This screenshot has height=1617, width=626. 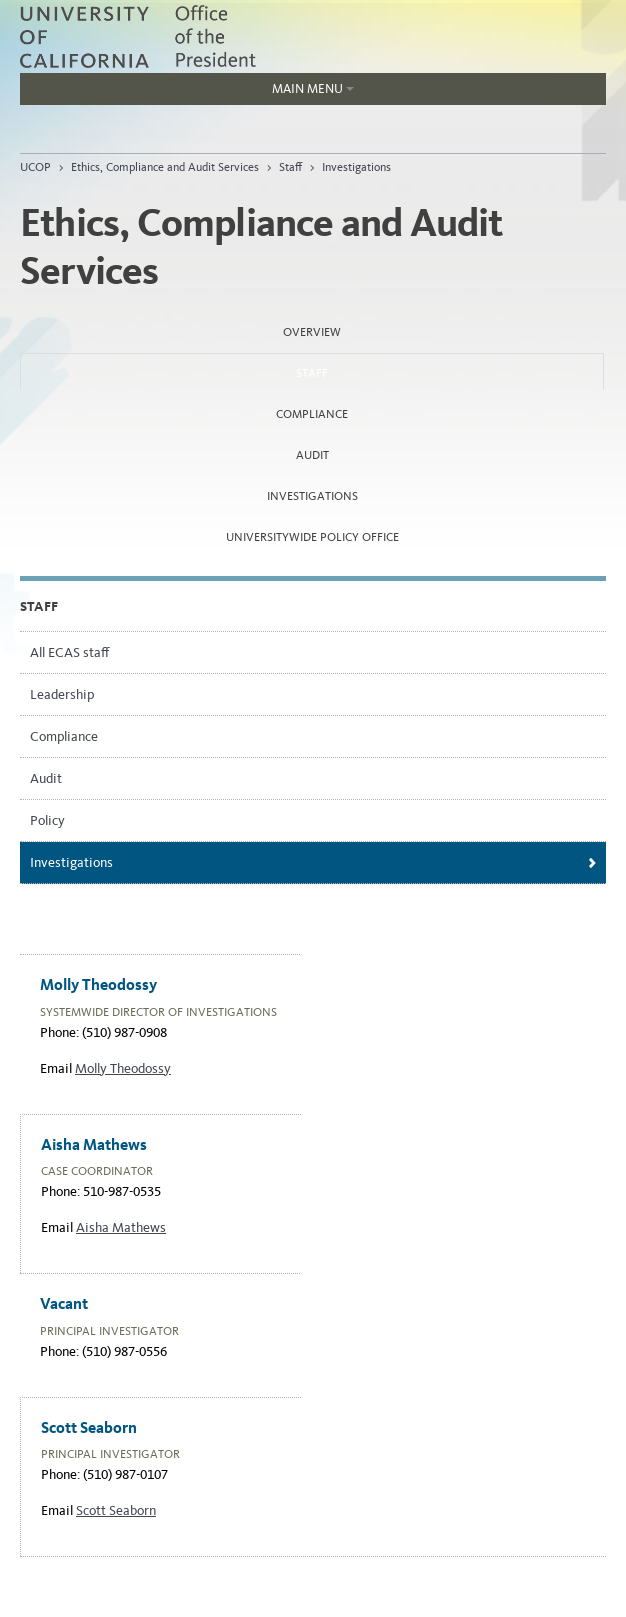 I want to click on Main Menu, so click(x=187, y=93).